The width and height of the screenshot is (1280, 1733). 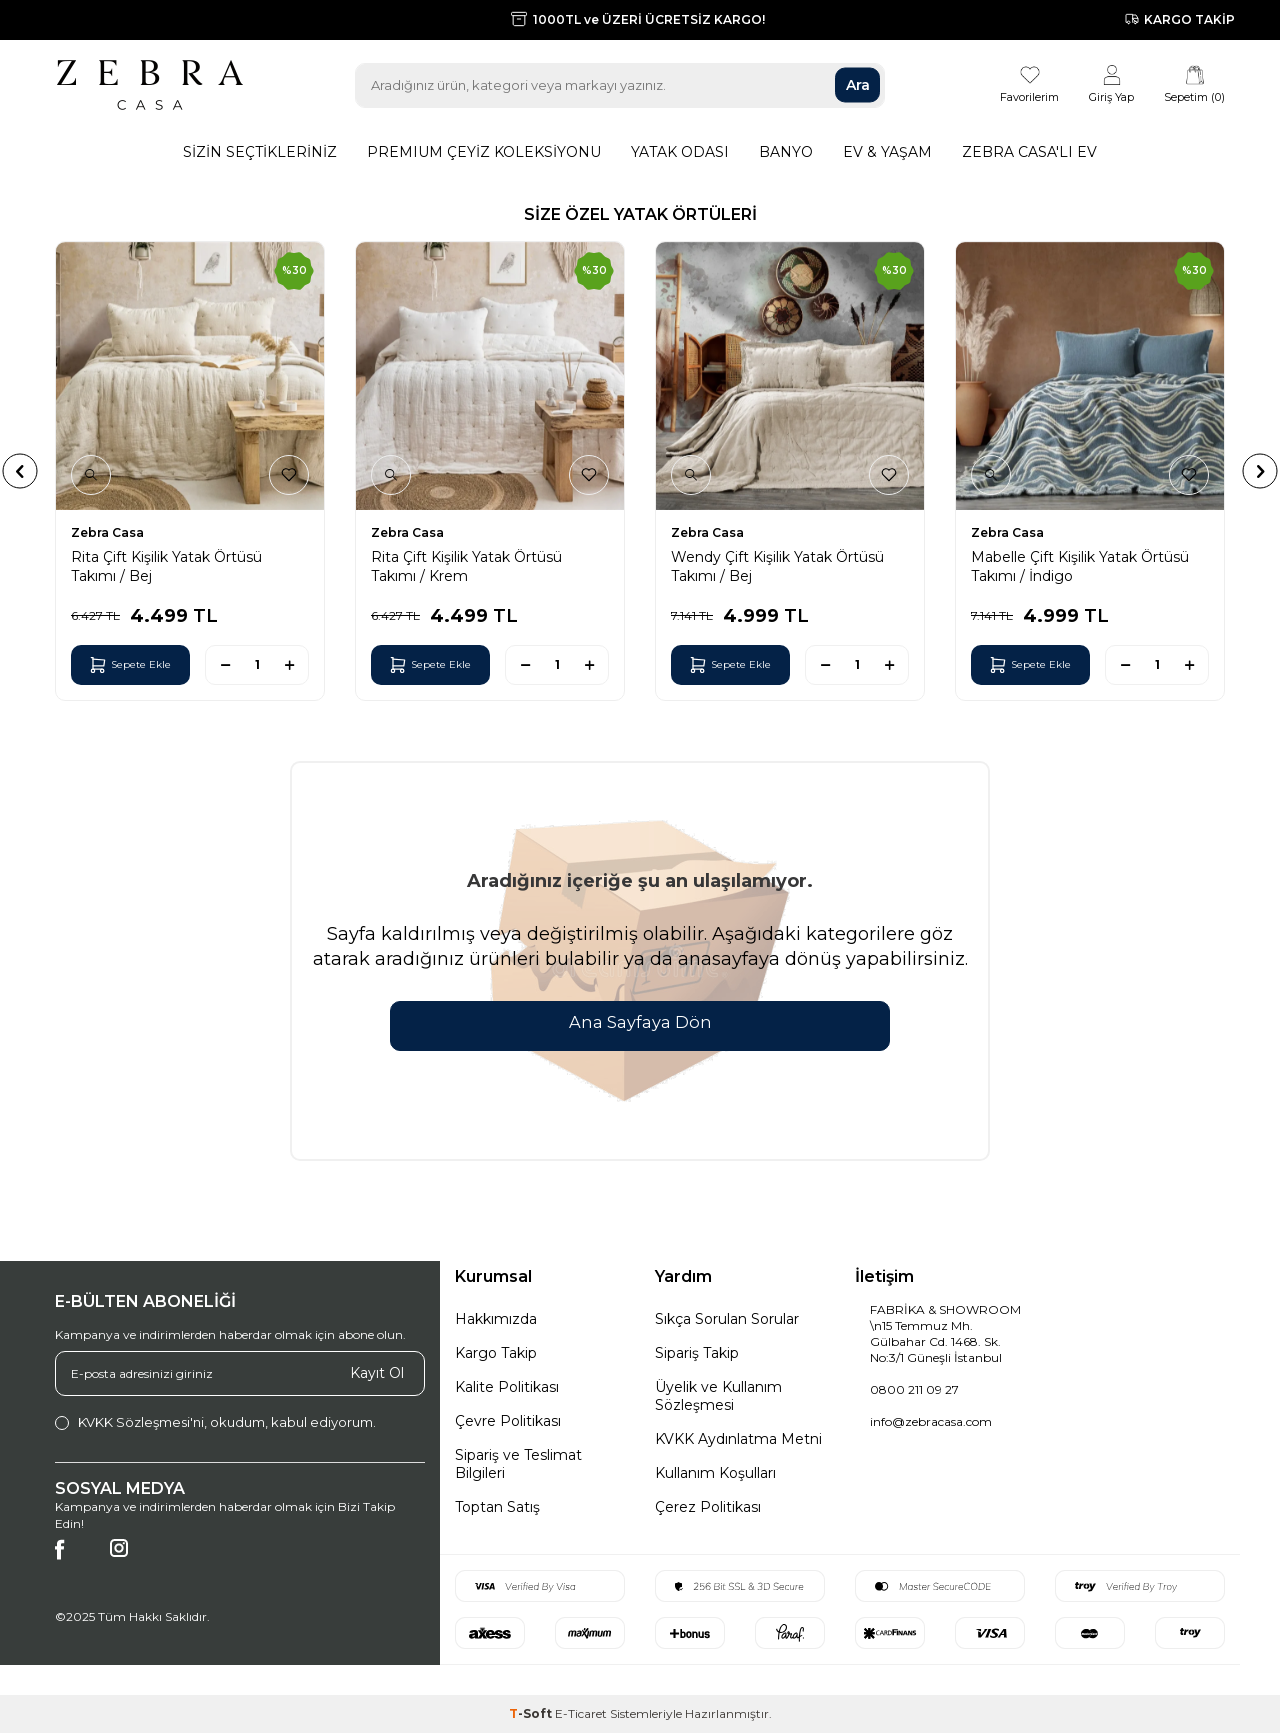 What do you see at coordinates (786, 152) in the screenshot?
I see `Banyo` at bounding box center [786, 152].